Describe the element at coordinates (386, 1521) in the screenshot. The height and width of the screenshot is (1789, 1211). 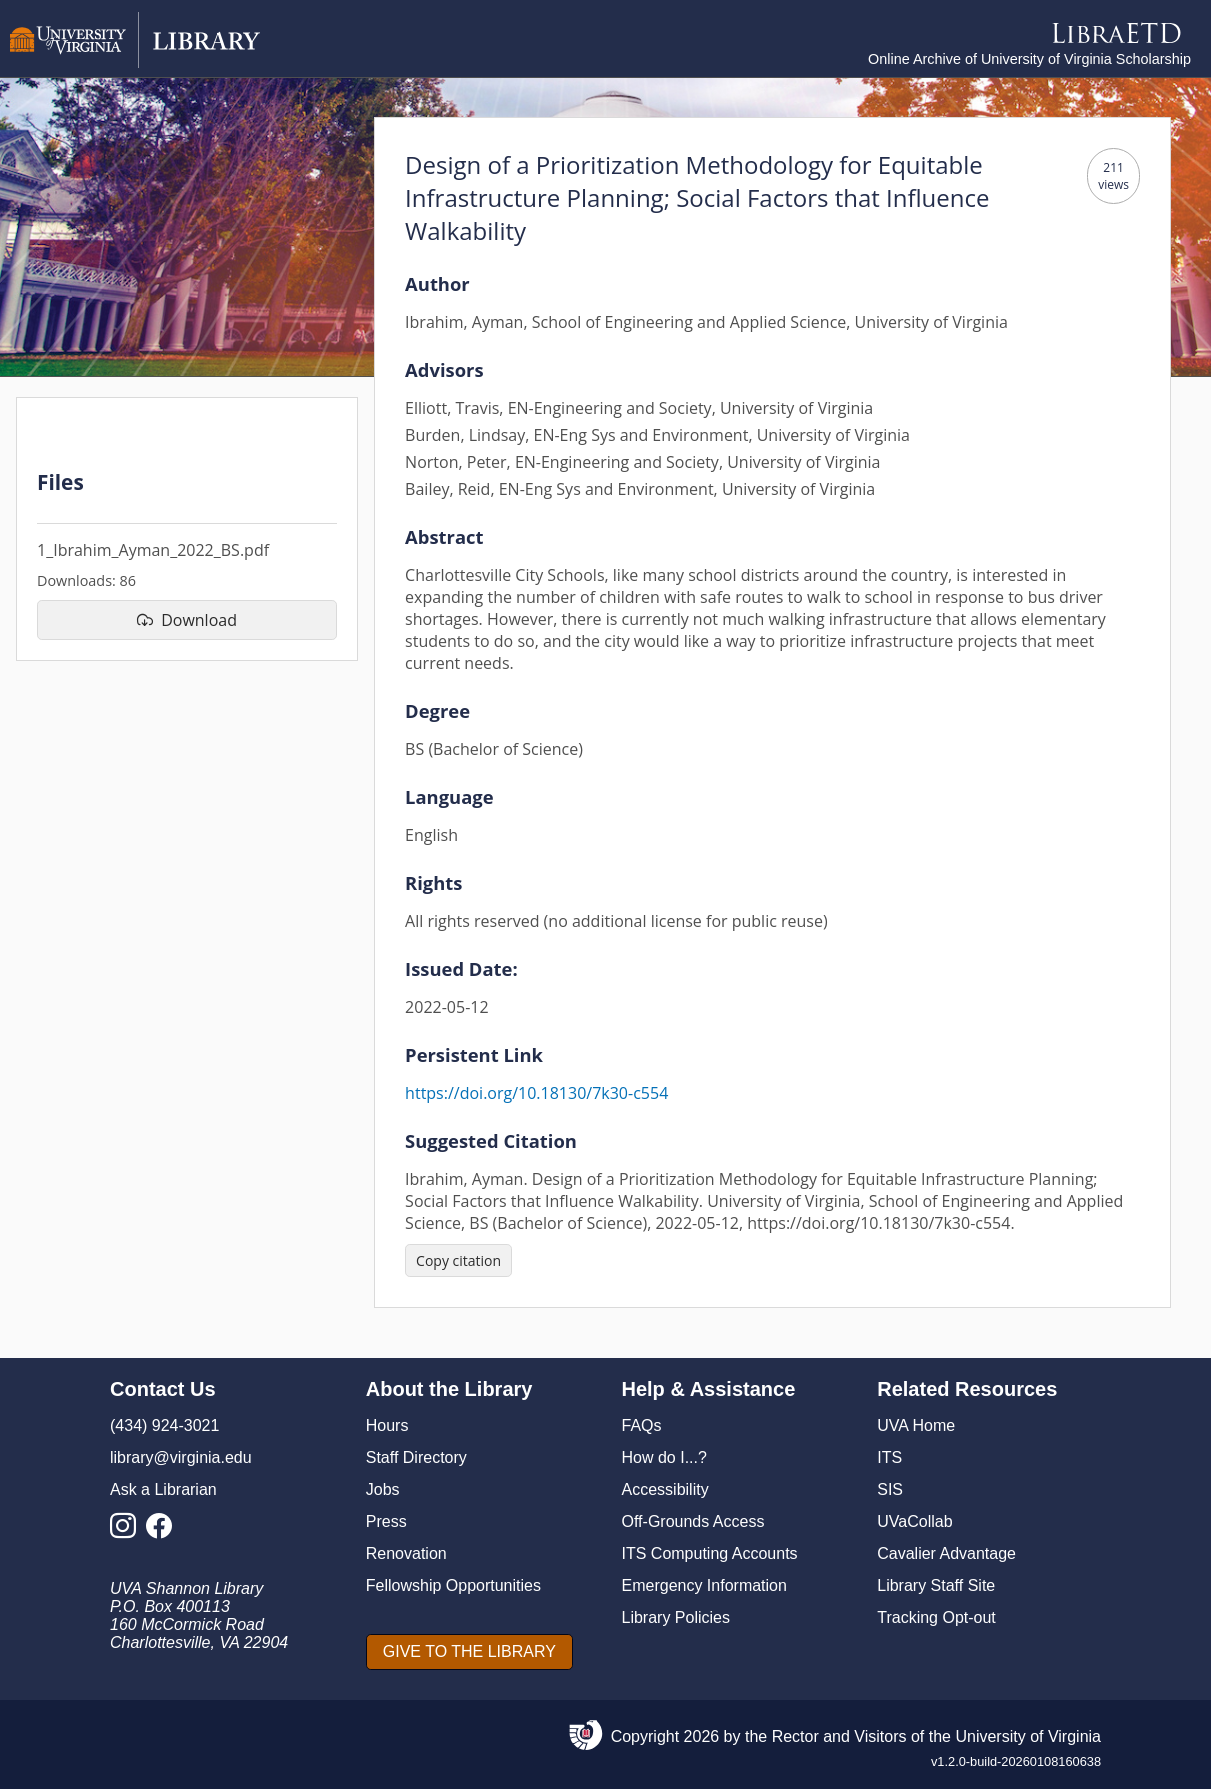
I see `Press` at that location.